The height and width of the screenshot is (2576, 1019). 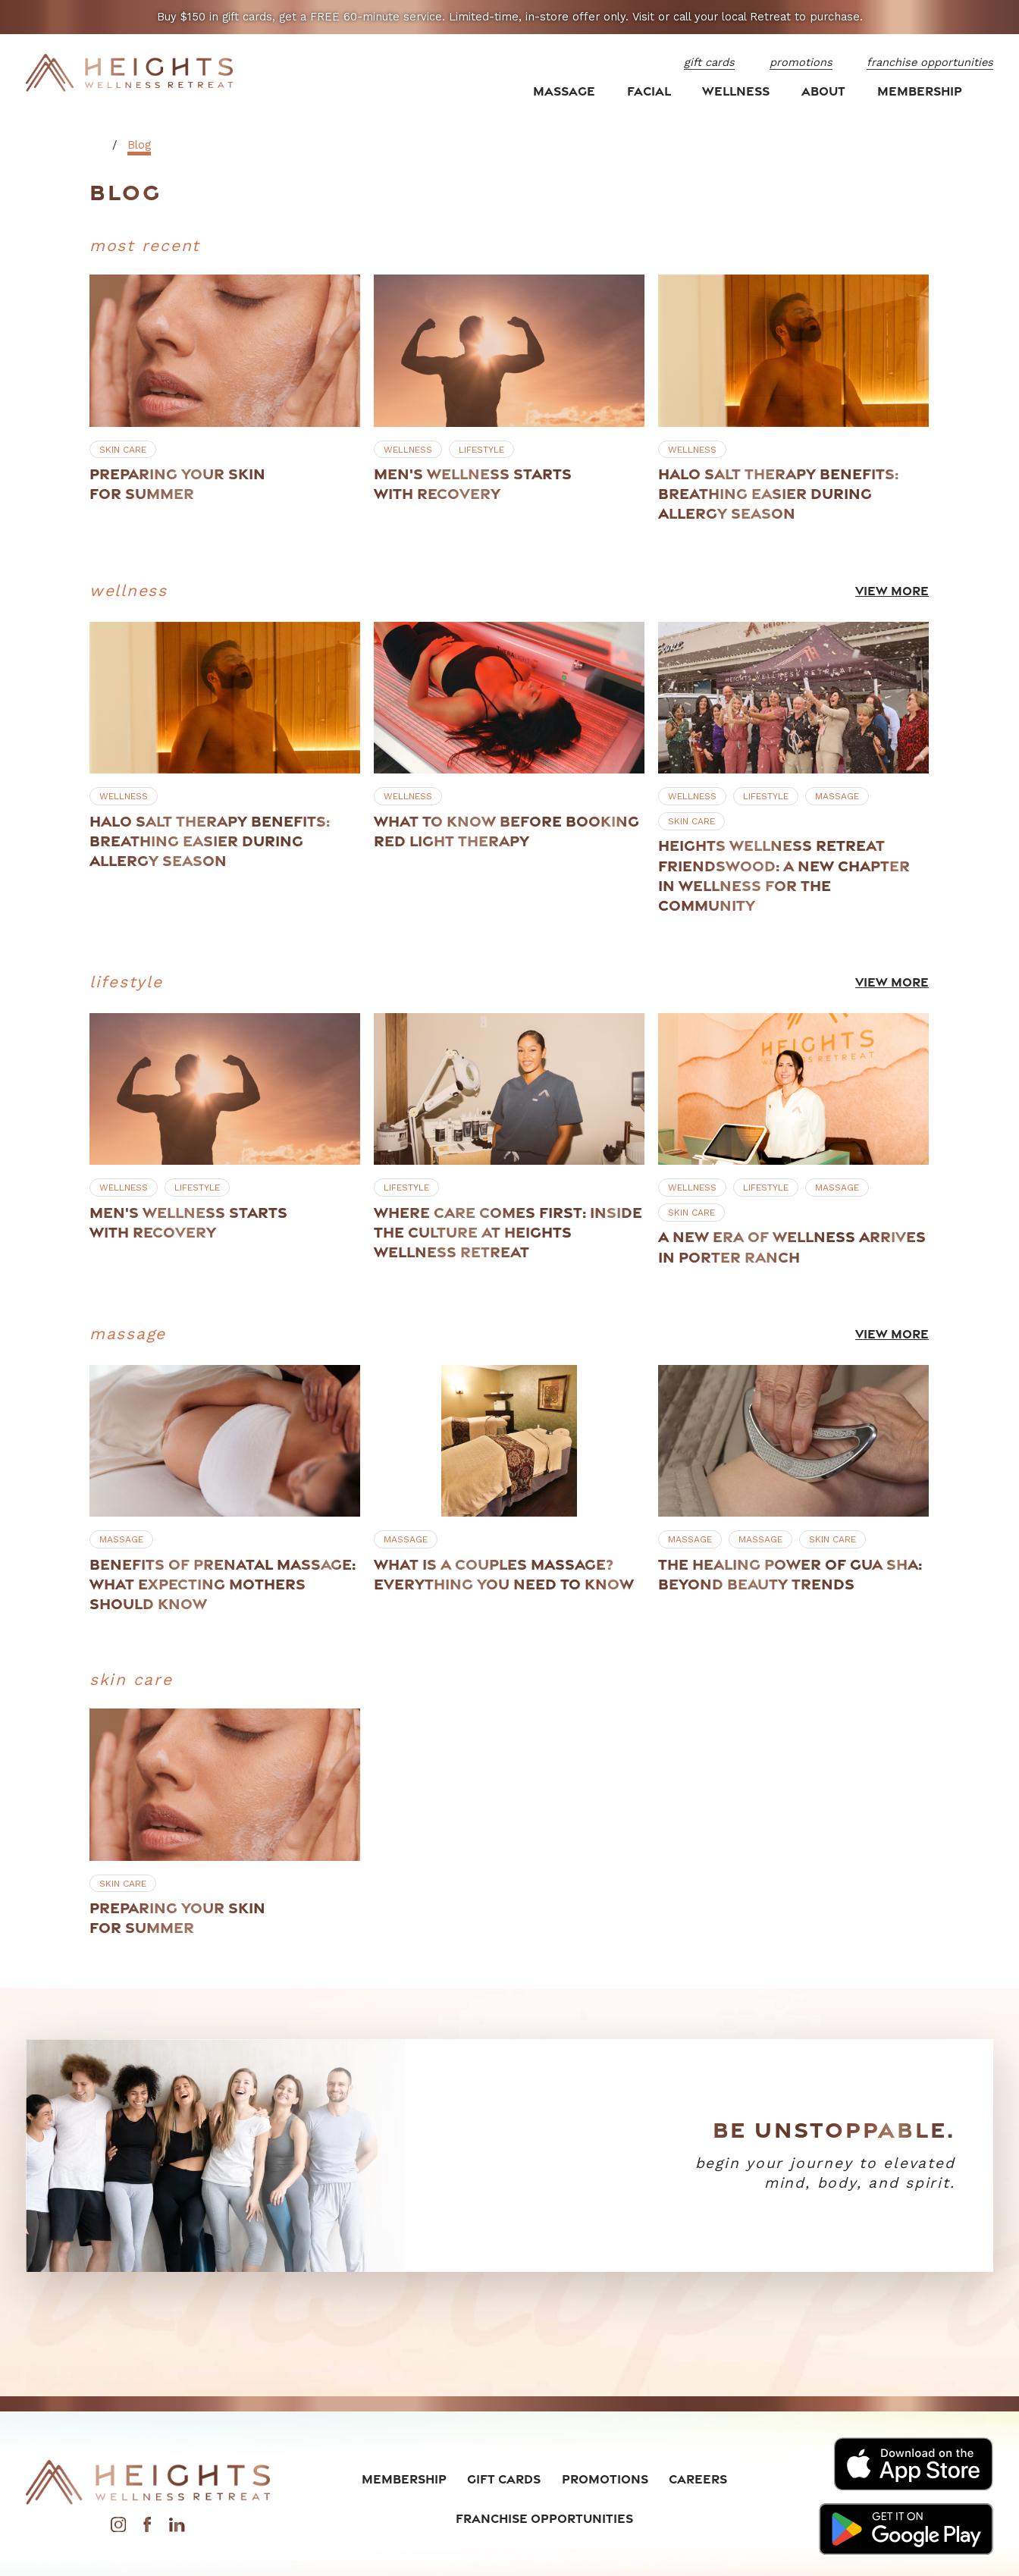 What do you see at coordinates (649, 91) in the screenshot?
I see `Facial [menuitem]` at bounding box center [649, 91].